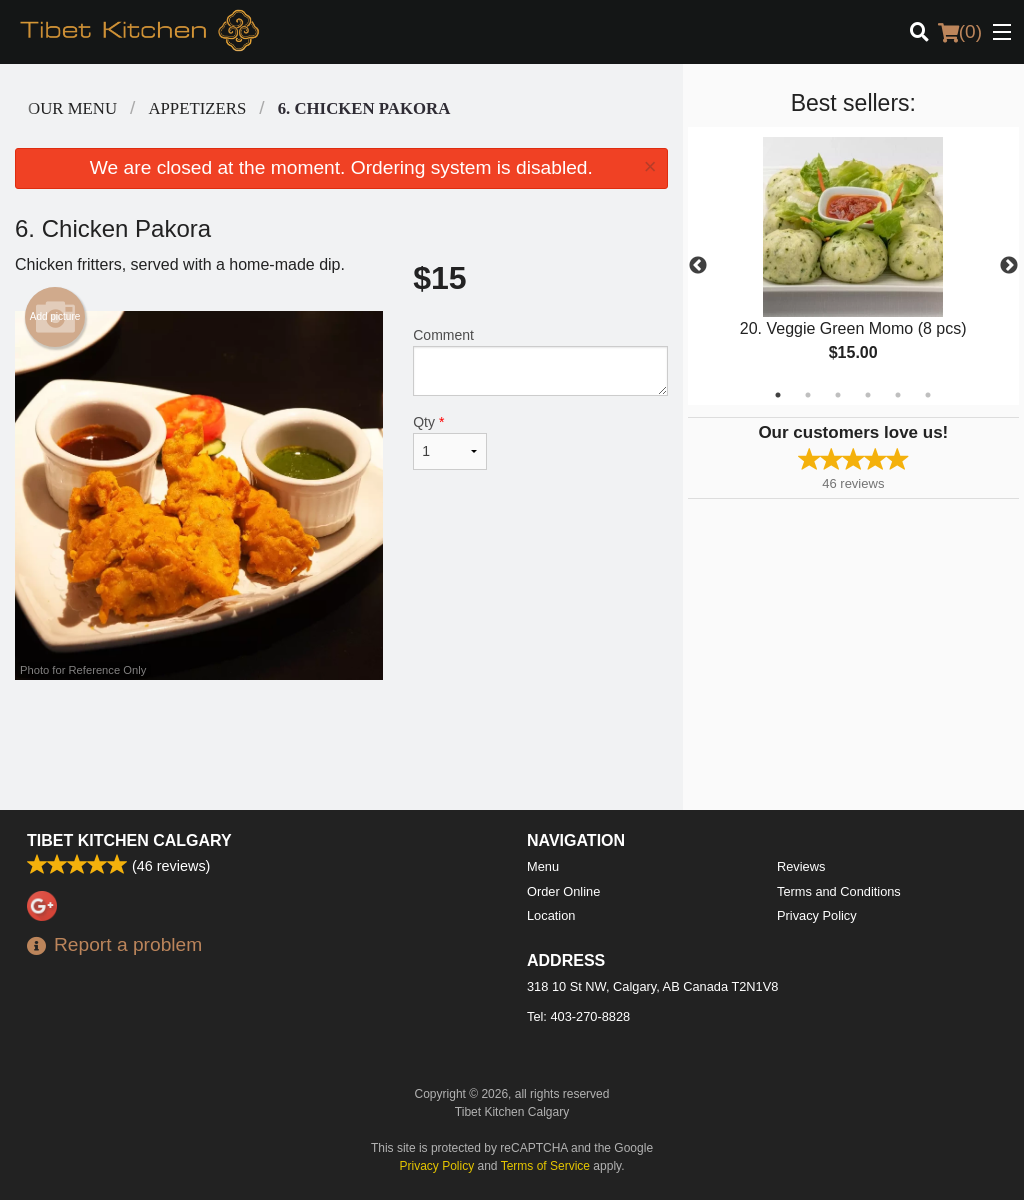 The width and height of the screenshot is (1024, 1200). I want to click on 2 [tab], so click(808, 395).